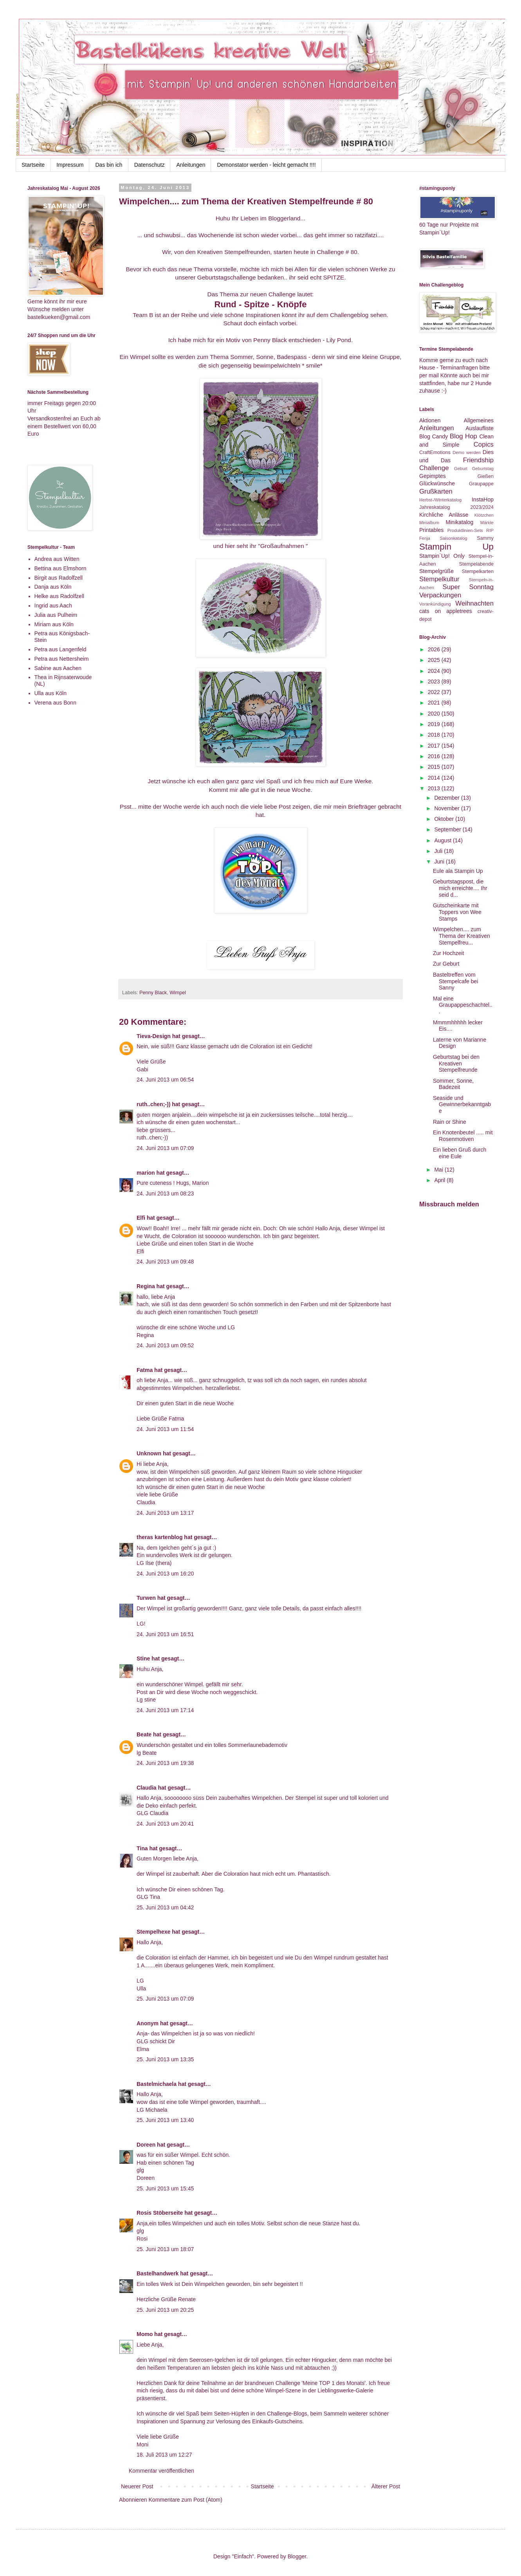  Describe the element at coordinates (61, 659) in the screenshot. I see `Petra aus Nettersheim` at that location.